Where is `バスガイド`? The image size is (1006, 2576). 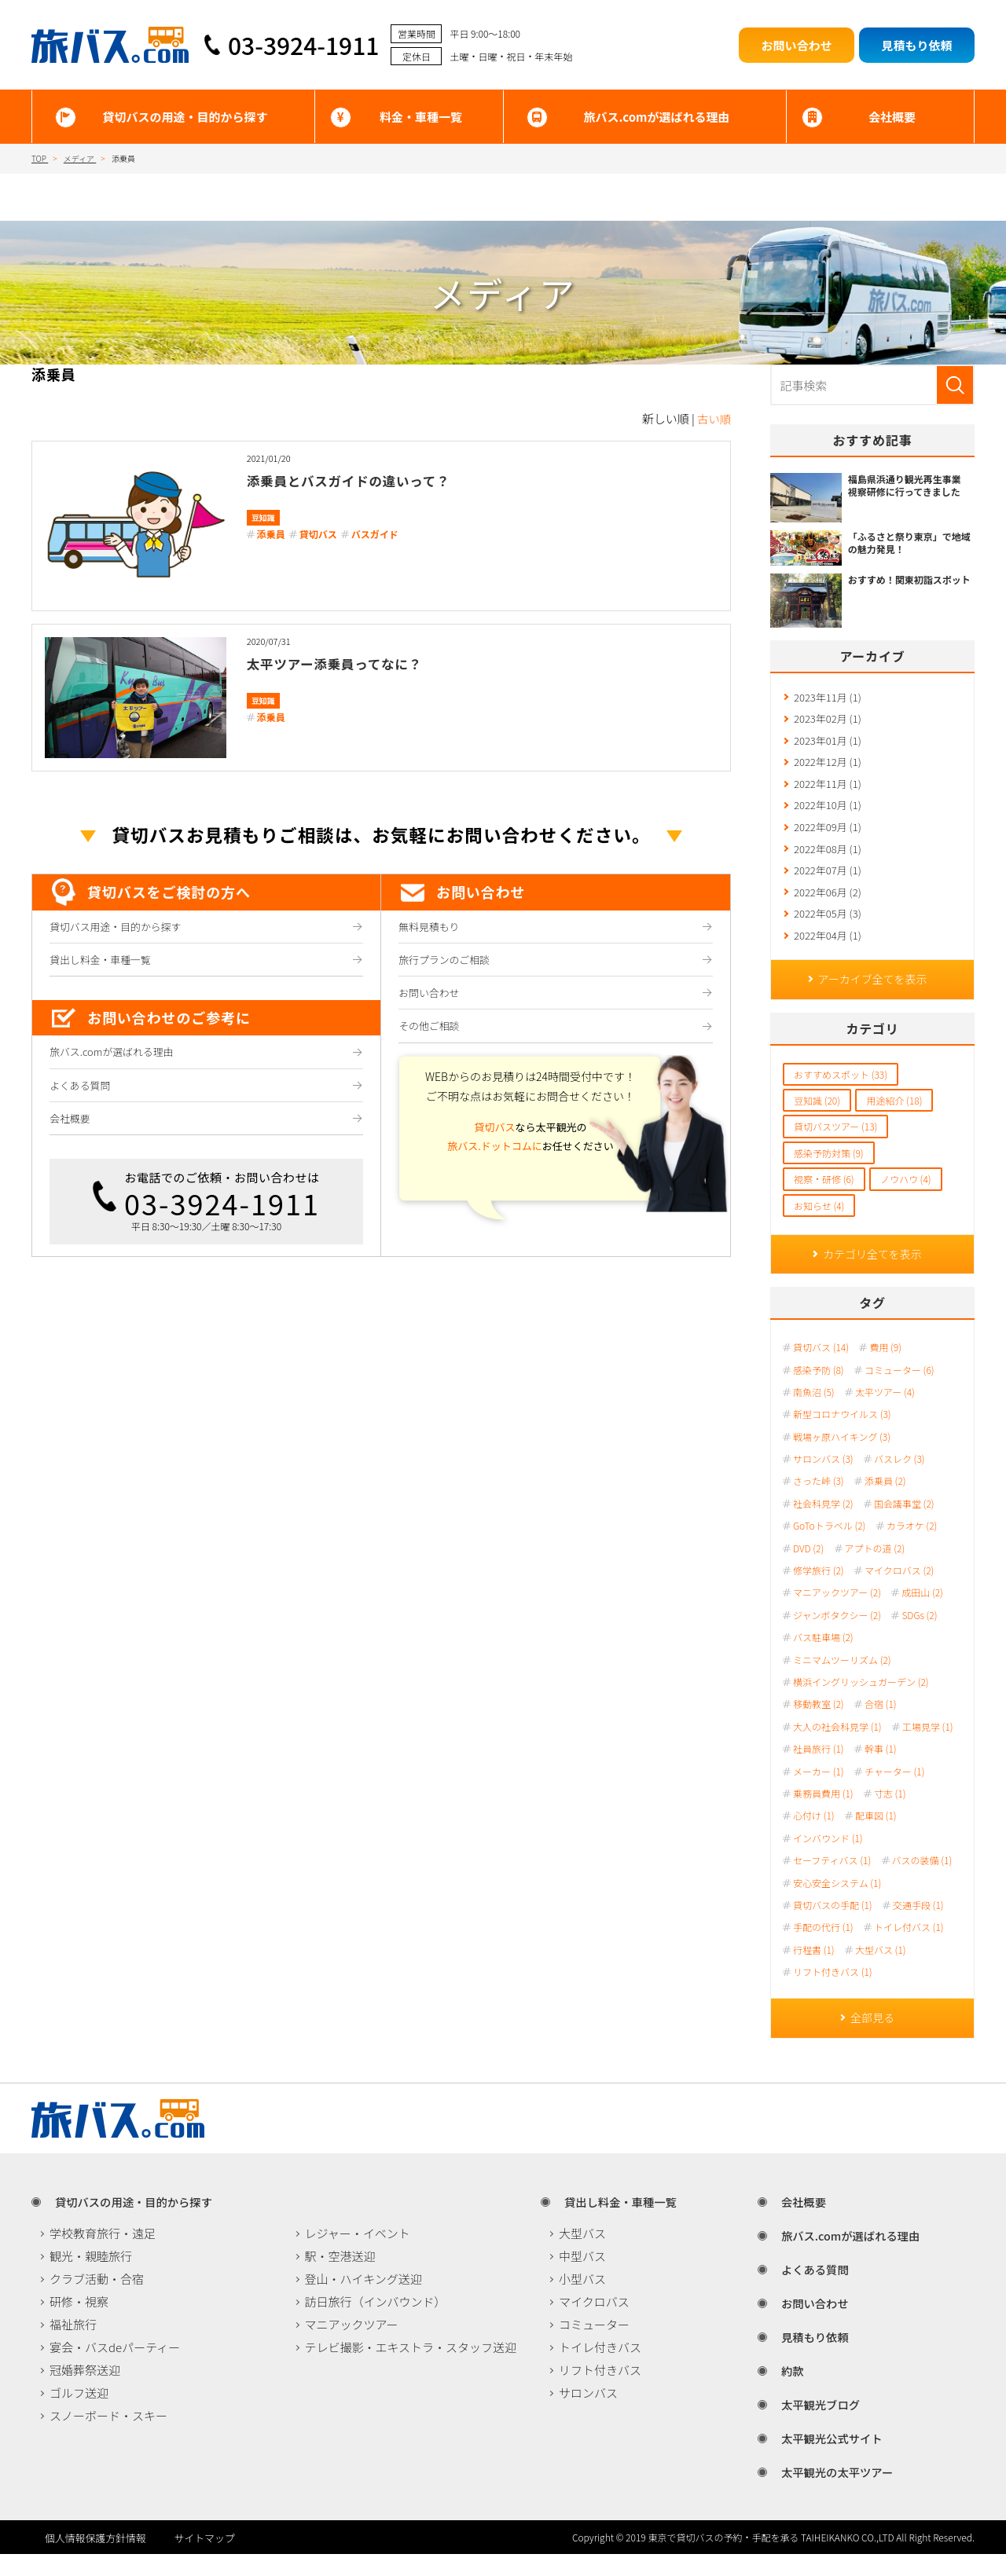 バスガイド is located at coordinates (374, 534).